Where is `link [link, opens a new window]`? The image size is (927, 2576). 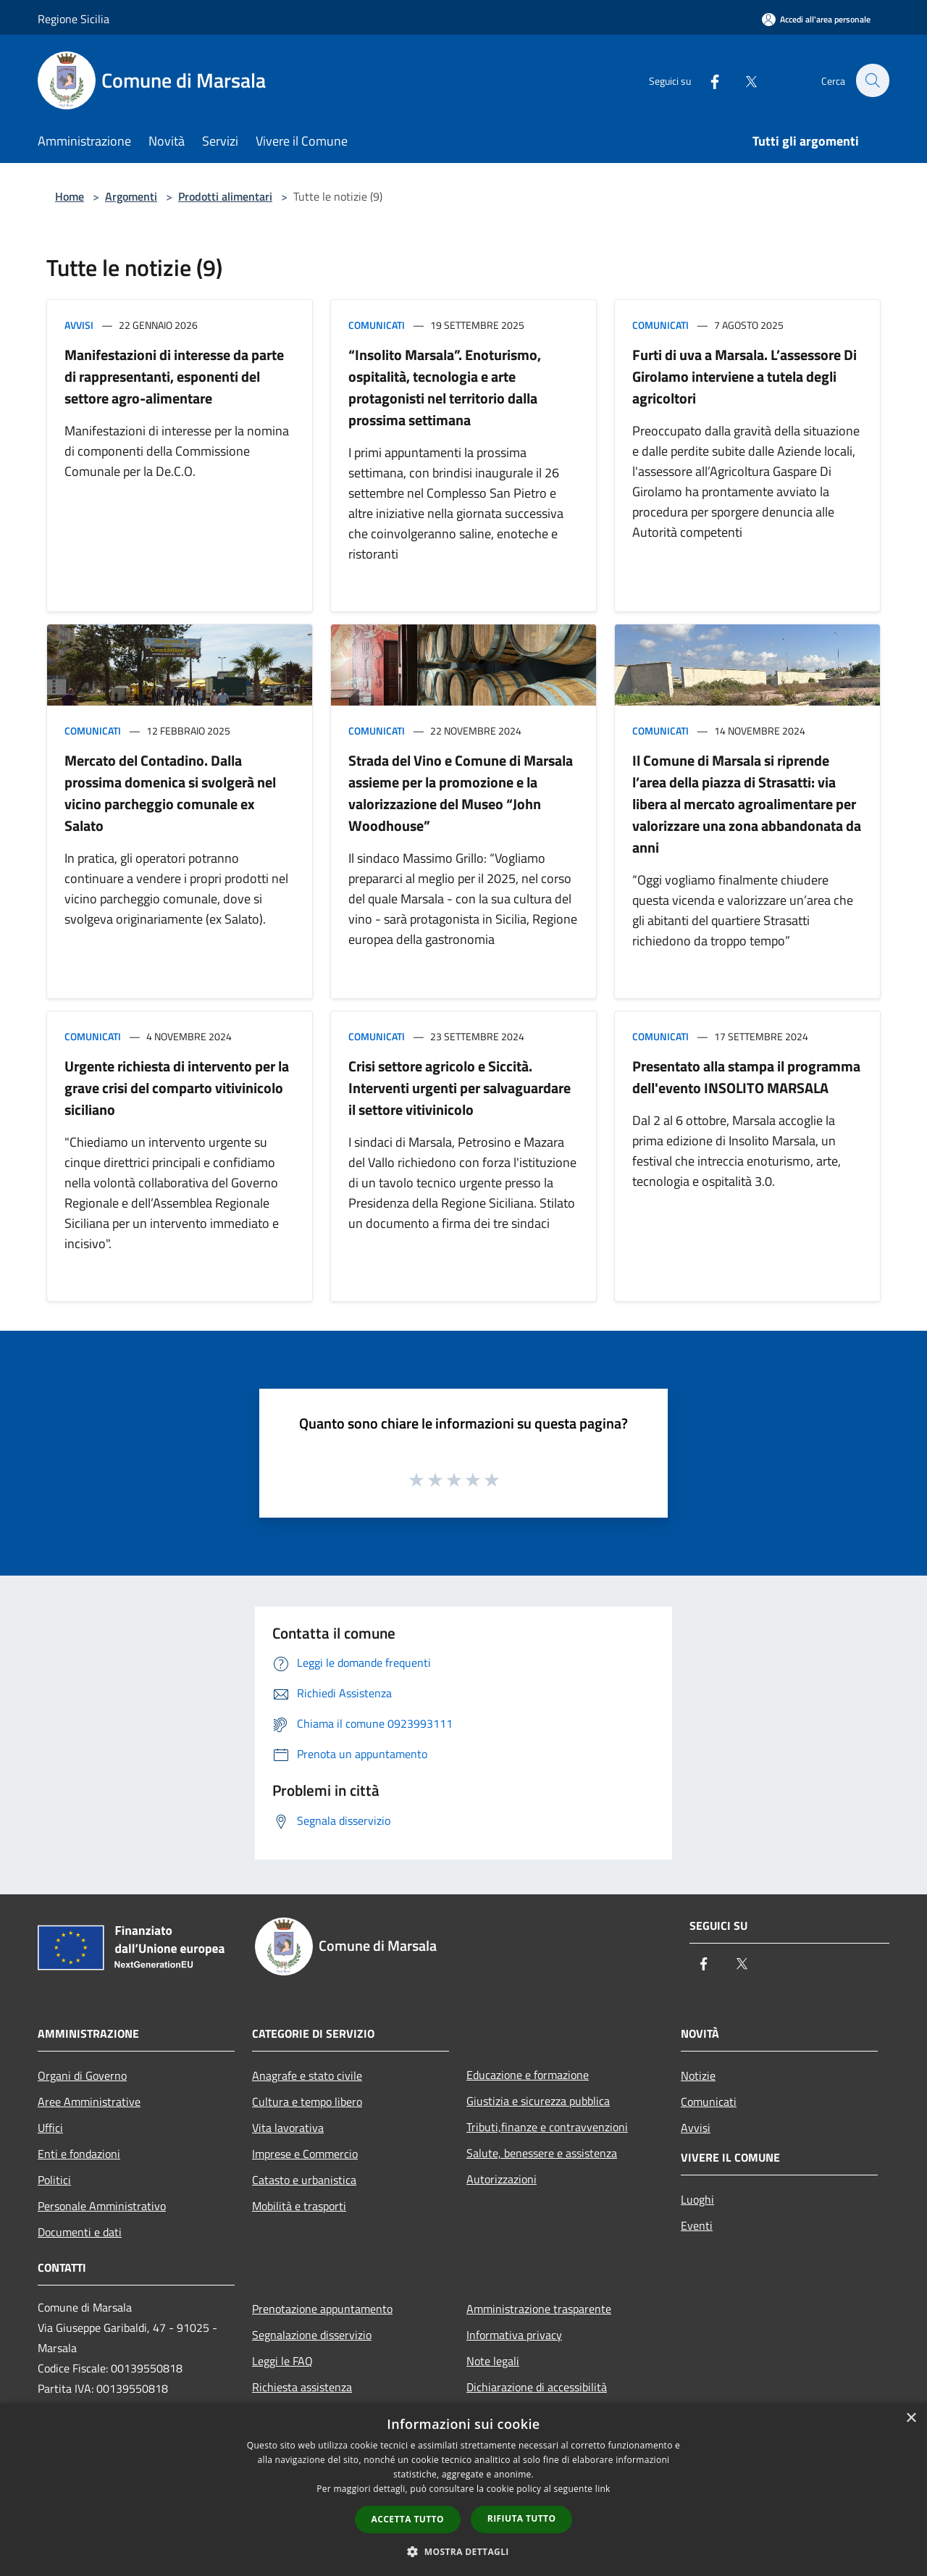 link [link, opens a new window] is located at coordinates (603, 2489).